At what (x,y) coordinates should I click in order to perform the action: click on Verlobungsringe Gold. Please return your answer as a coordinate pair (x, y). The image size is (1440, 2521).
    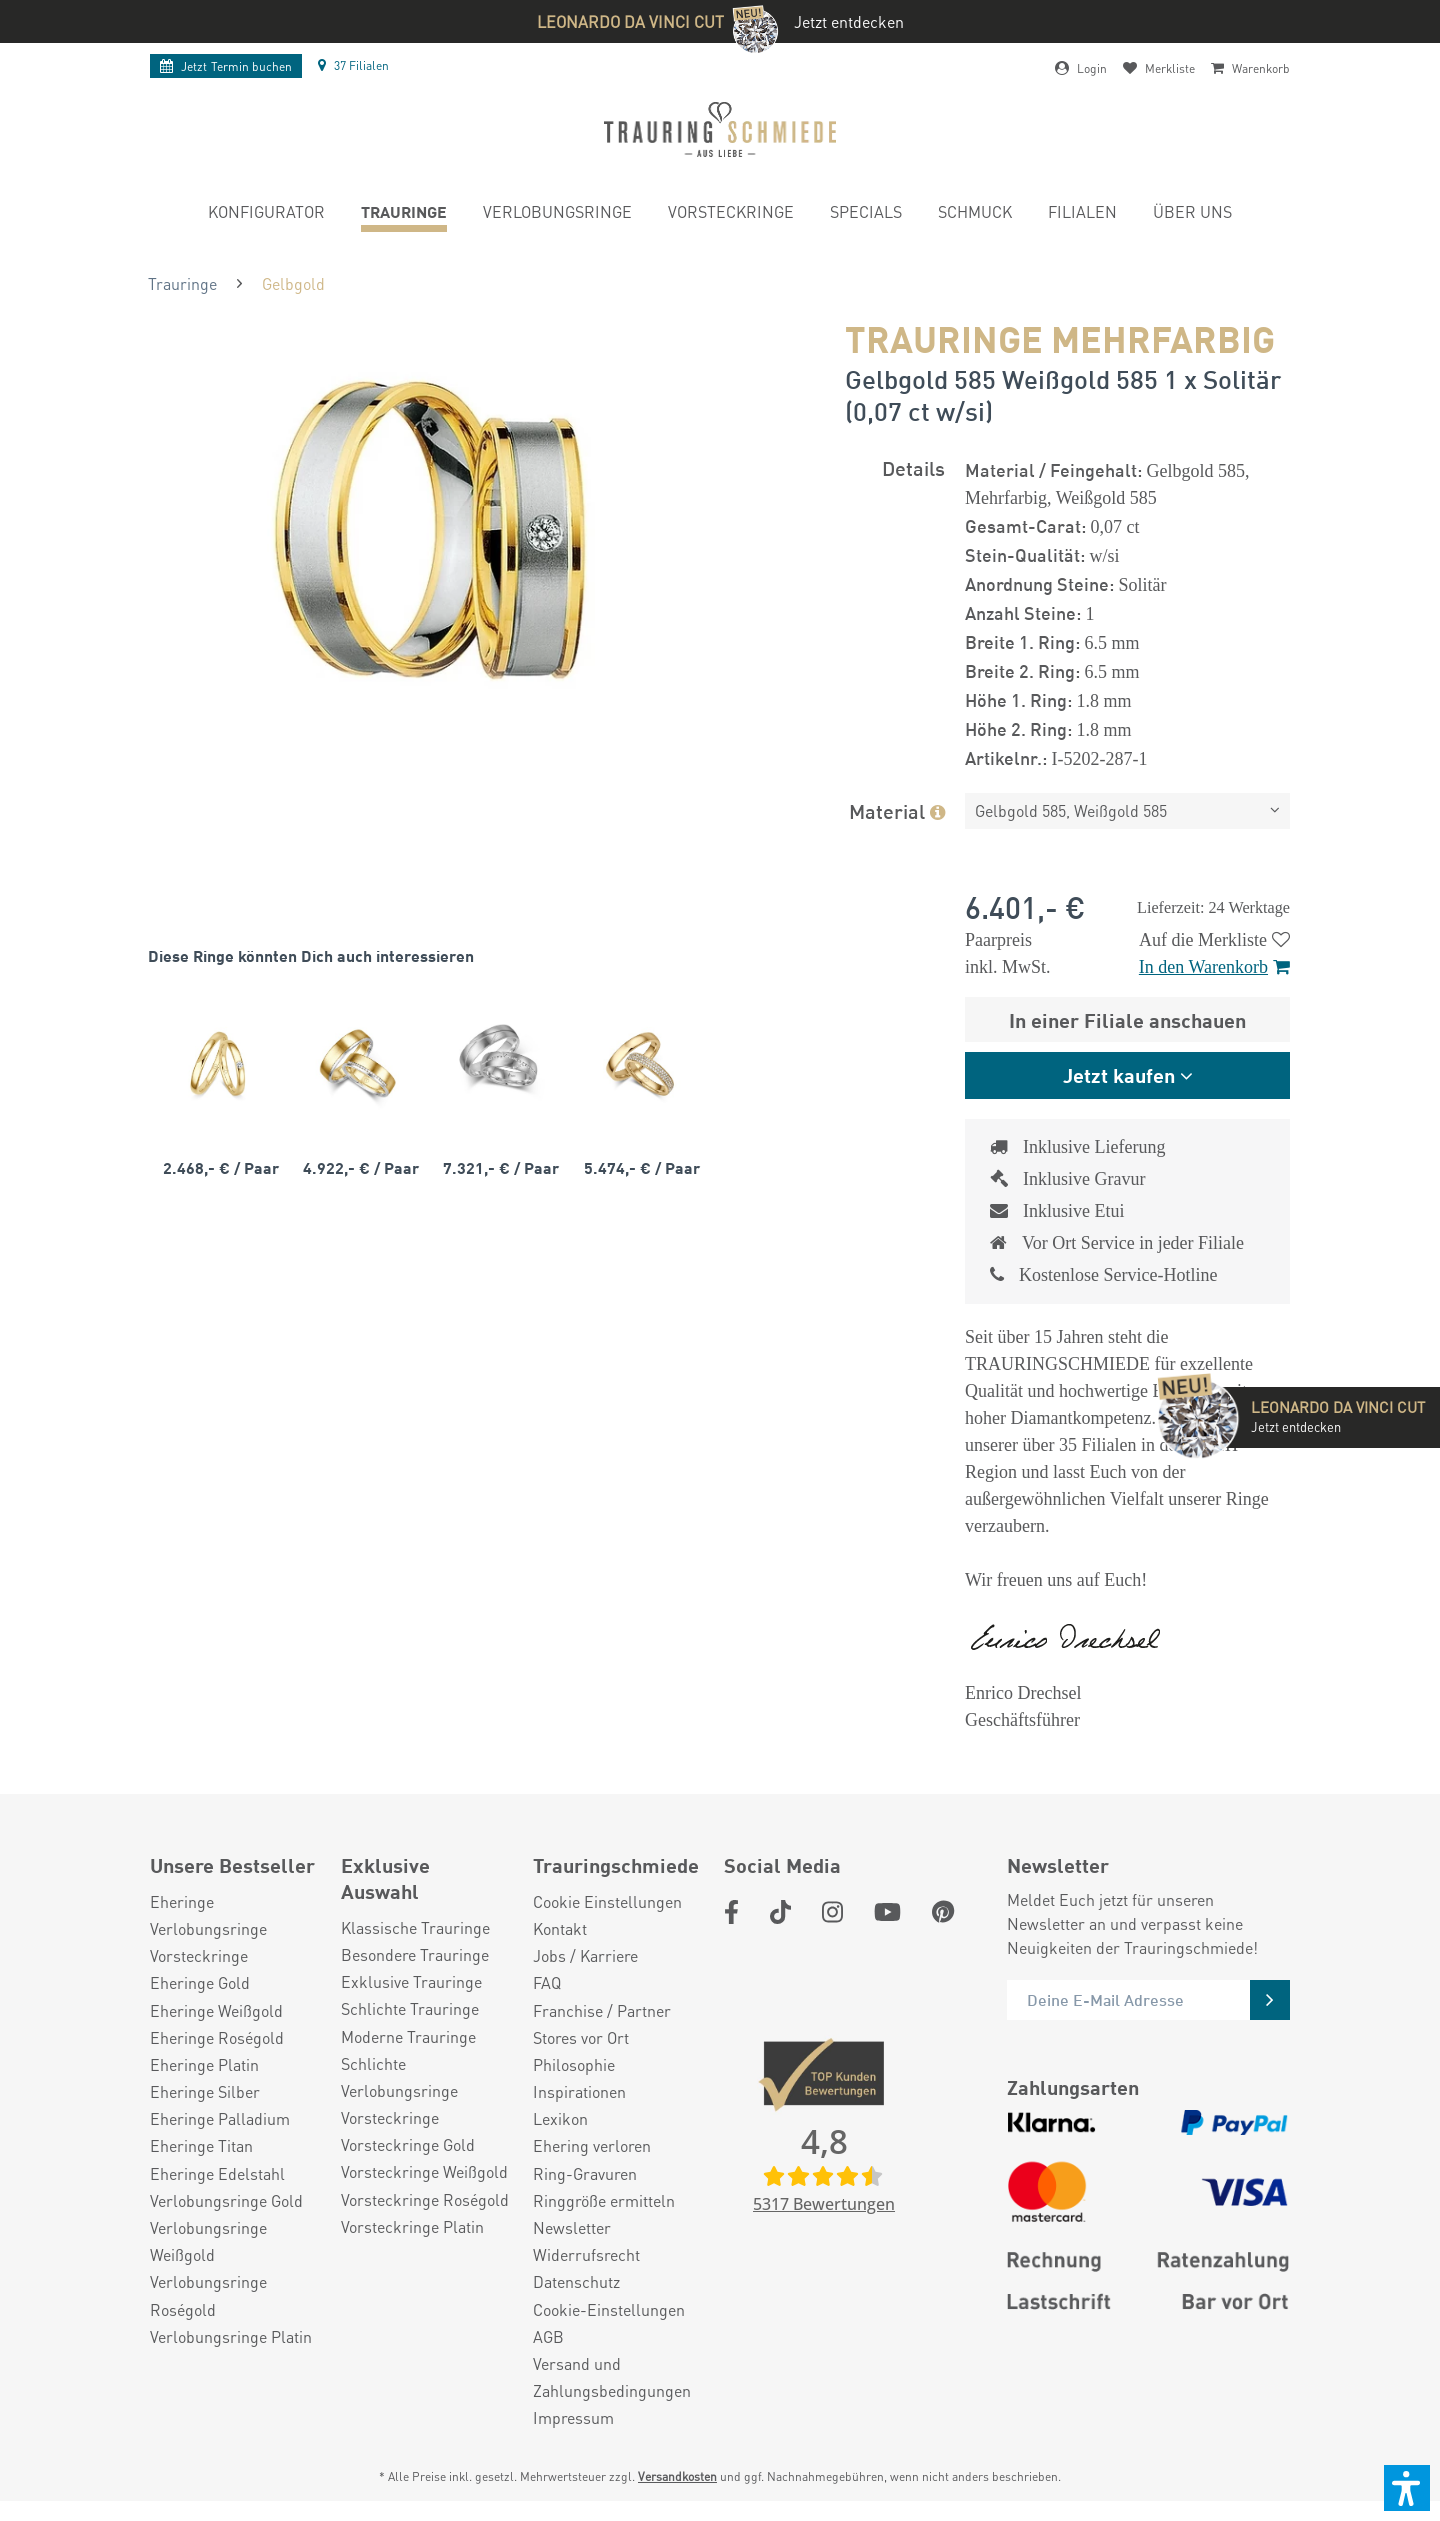
    Looking at the image, I should click on (226, 2200).